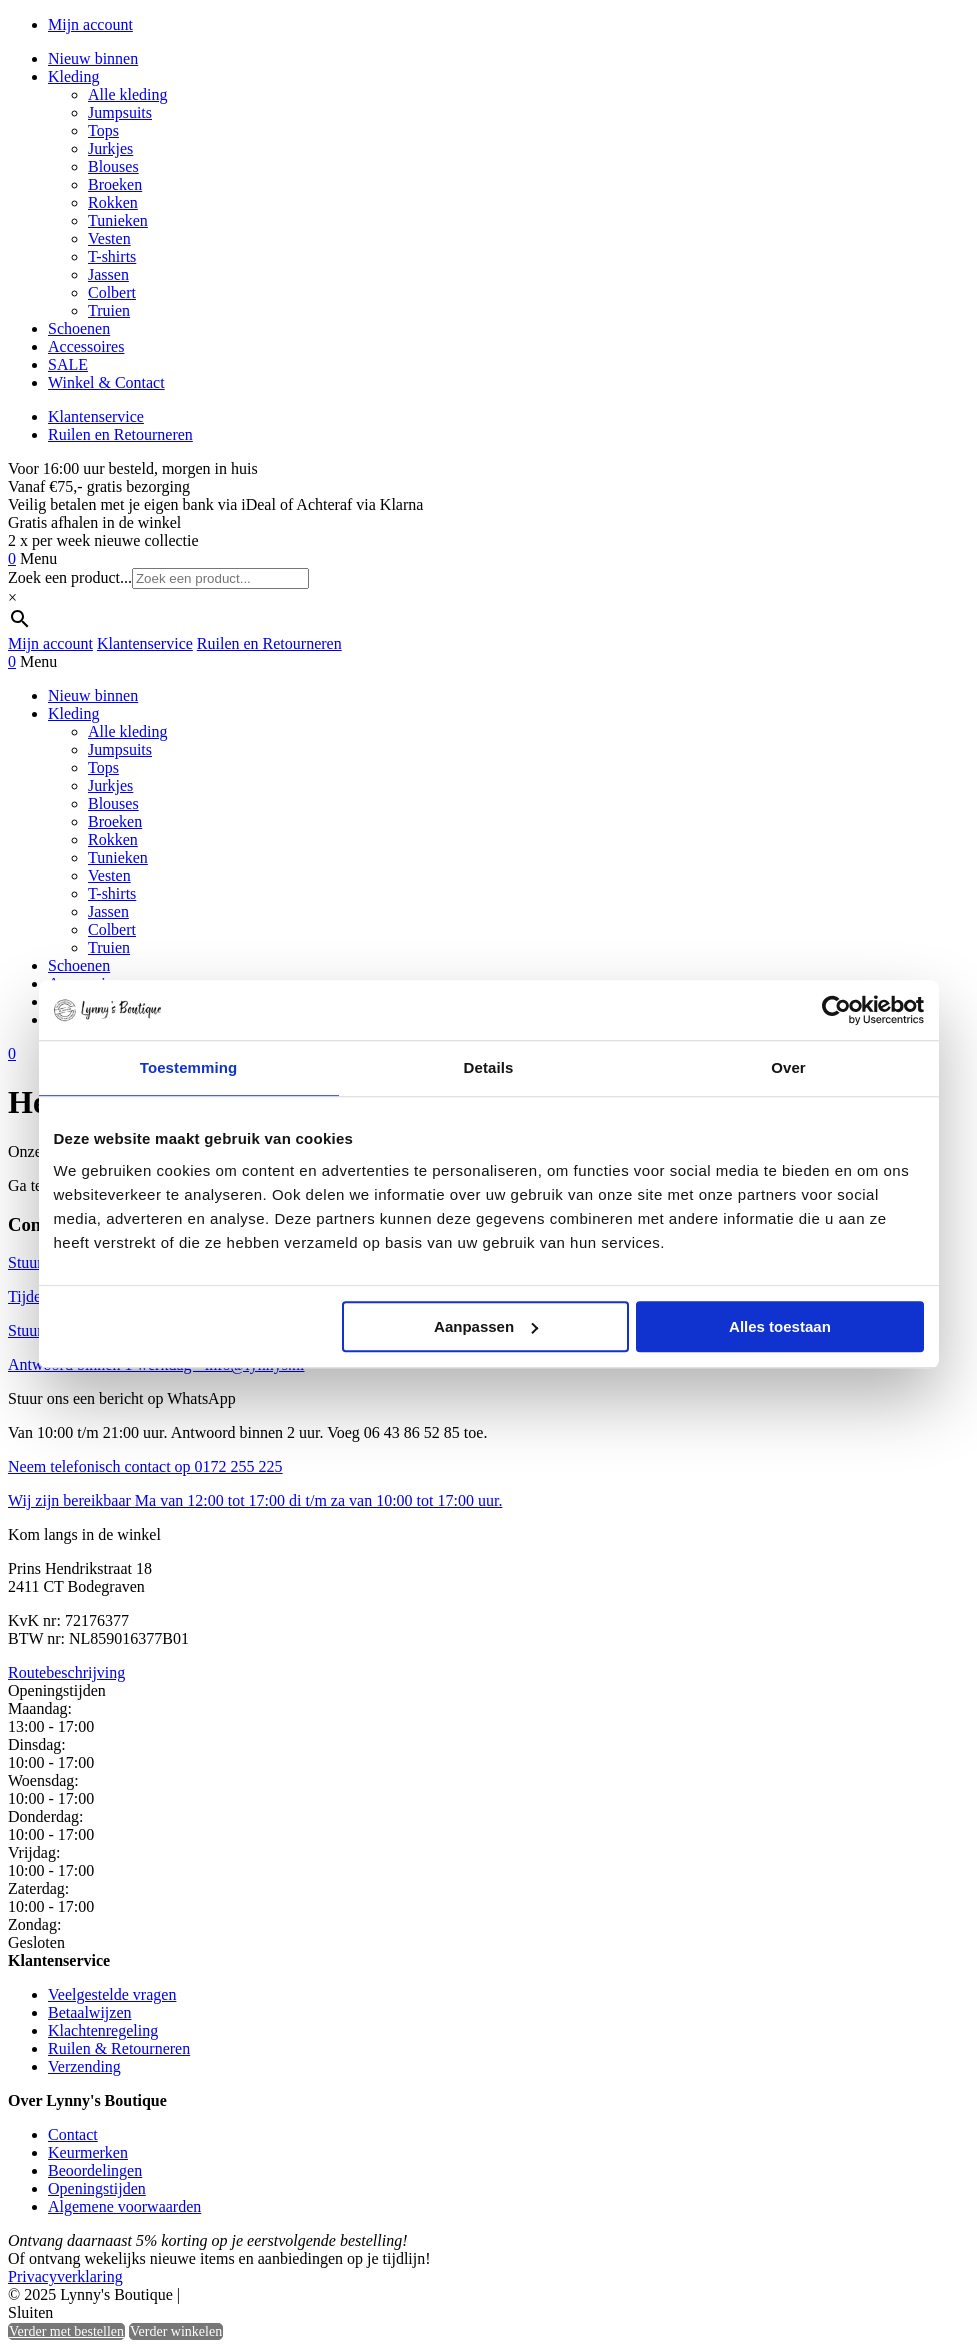 The width and height of the screenshot is (977, 2348). What do you see at coordinates (176, 2331) in the screenshot?
I see `Verder winkelen` at bounding box center [176, 2331].